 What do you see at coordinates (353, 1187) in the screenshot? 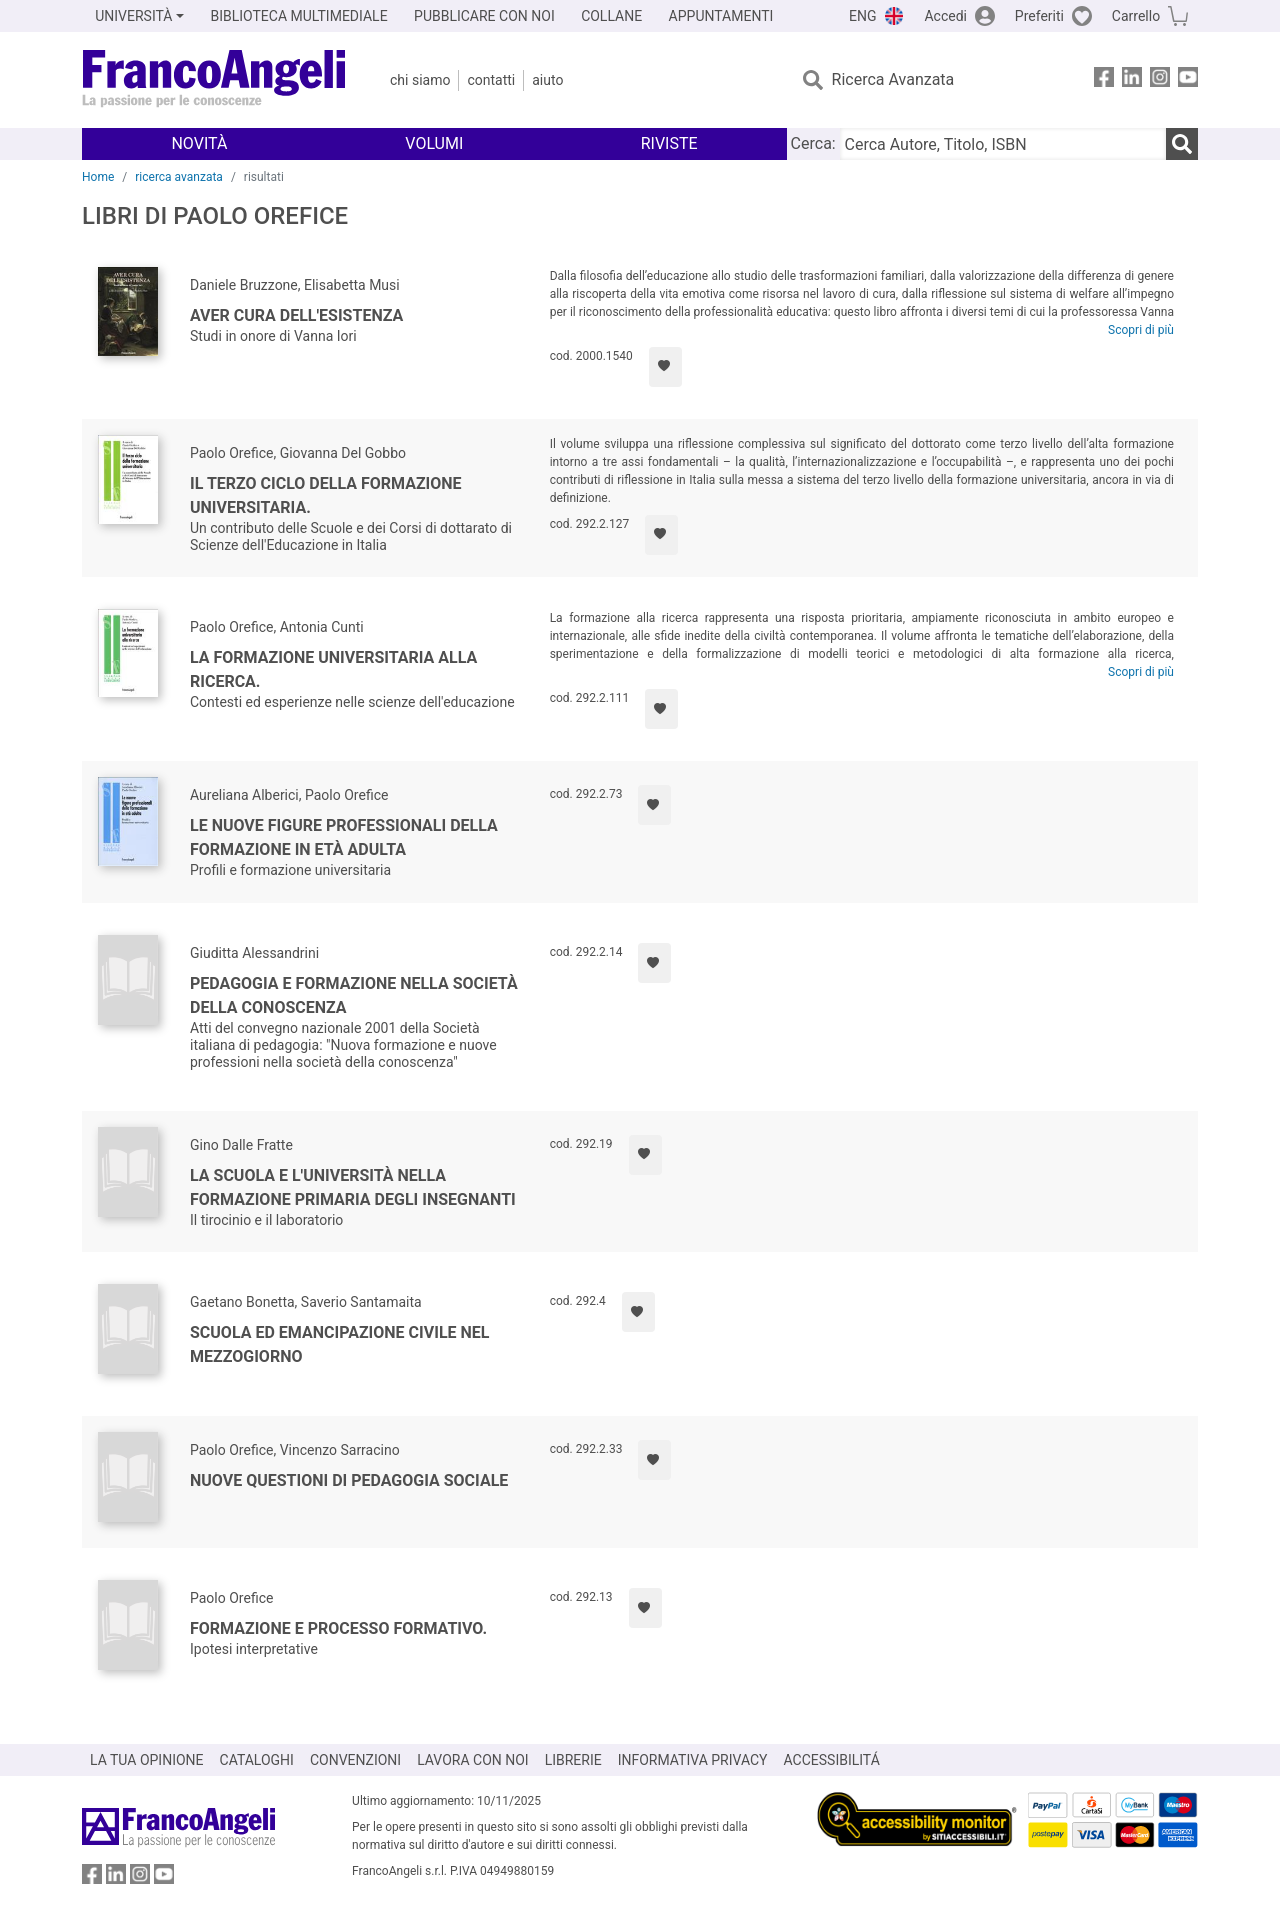
I see `La scuola e l'università nella formazione primaria degli insegnanti` at bounding box center [353, 1187].